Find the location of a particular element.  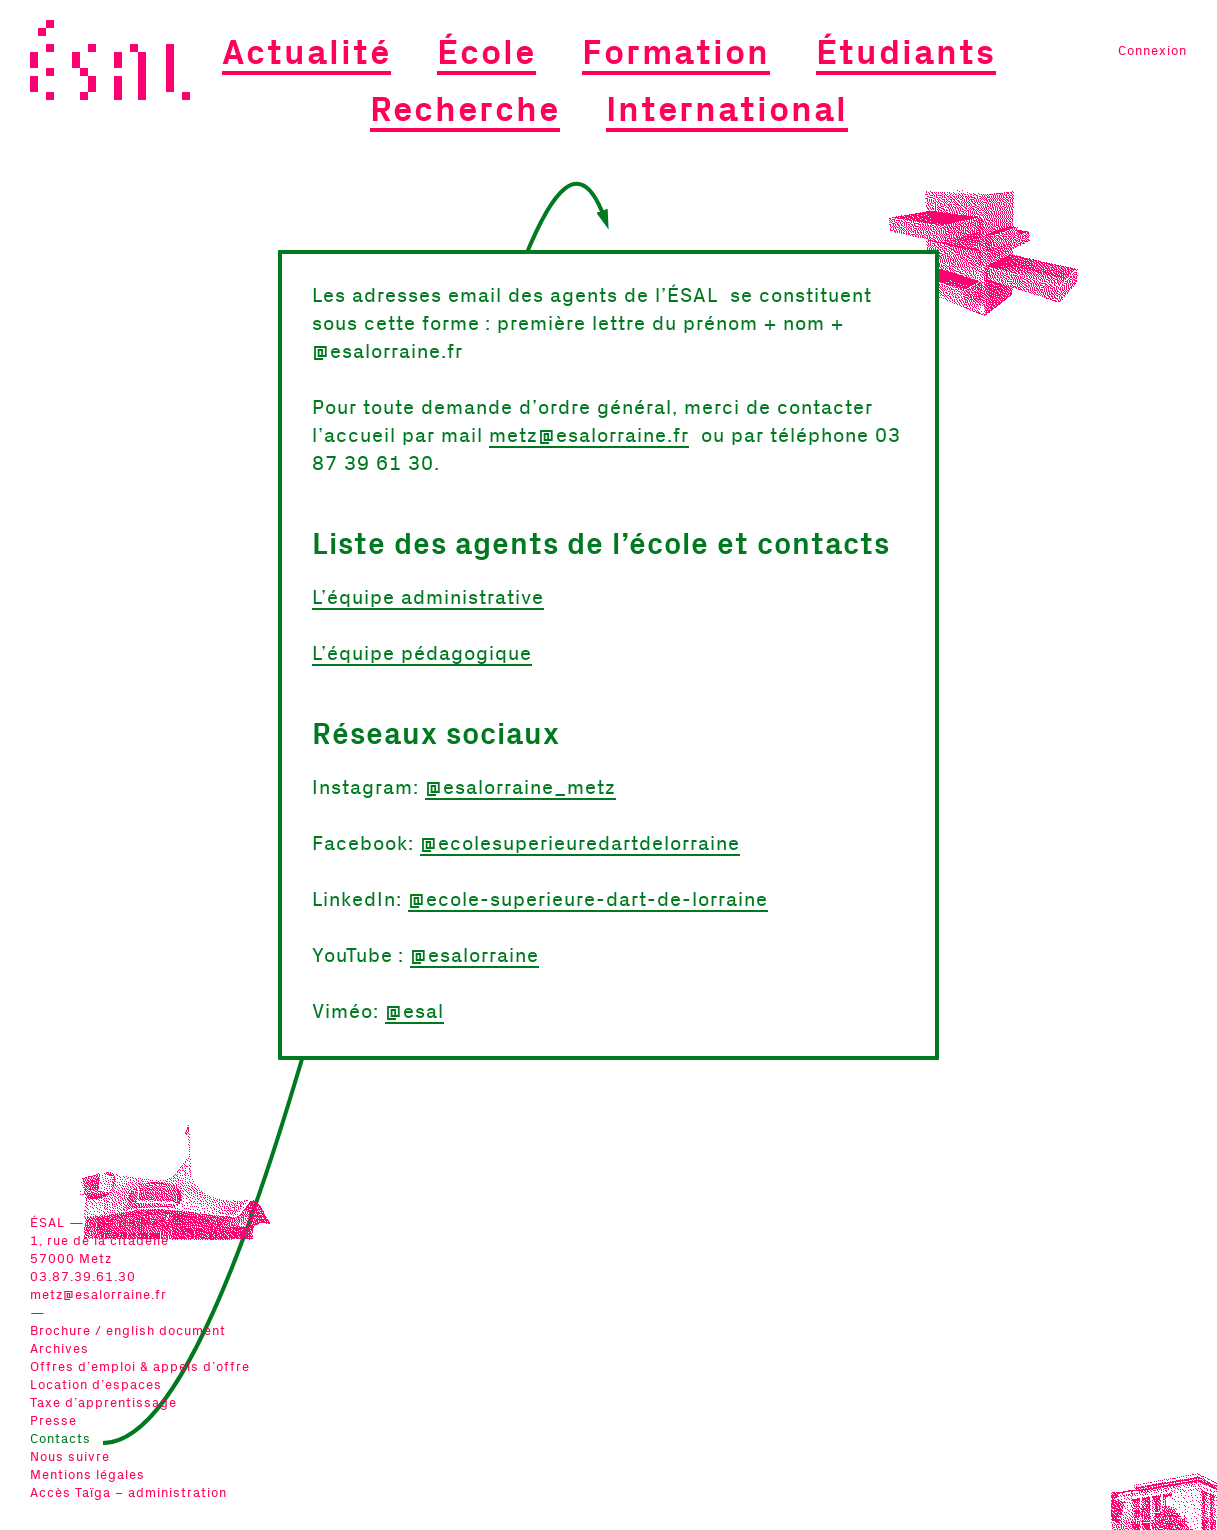

Contacts is located at coordinates (60, 1439).